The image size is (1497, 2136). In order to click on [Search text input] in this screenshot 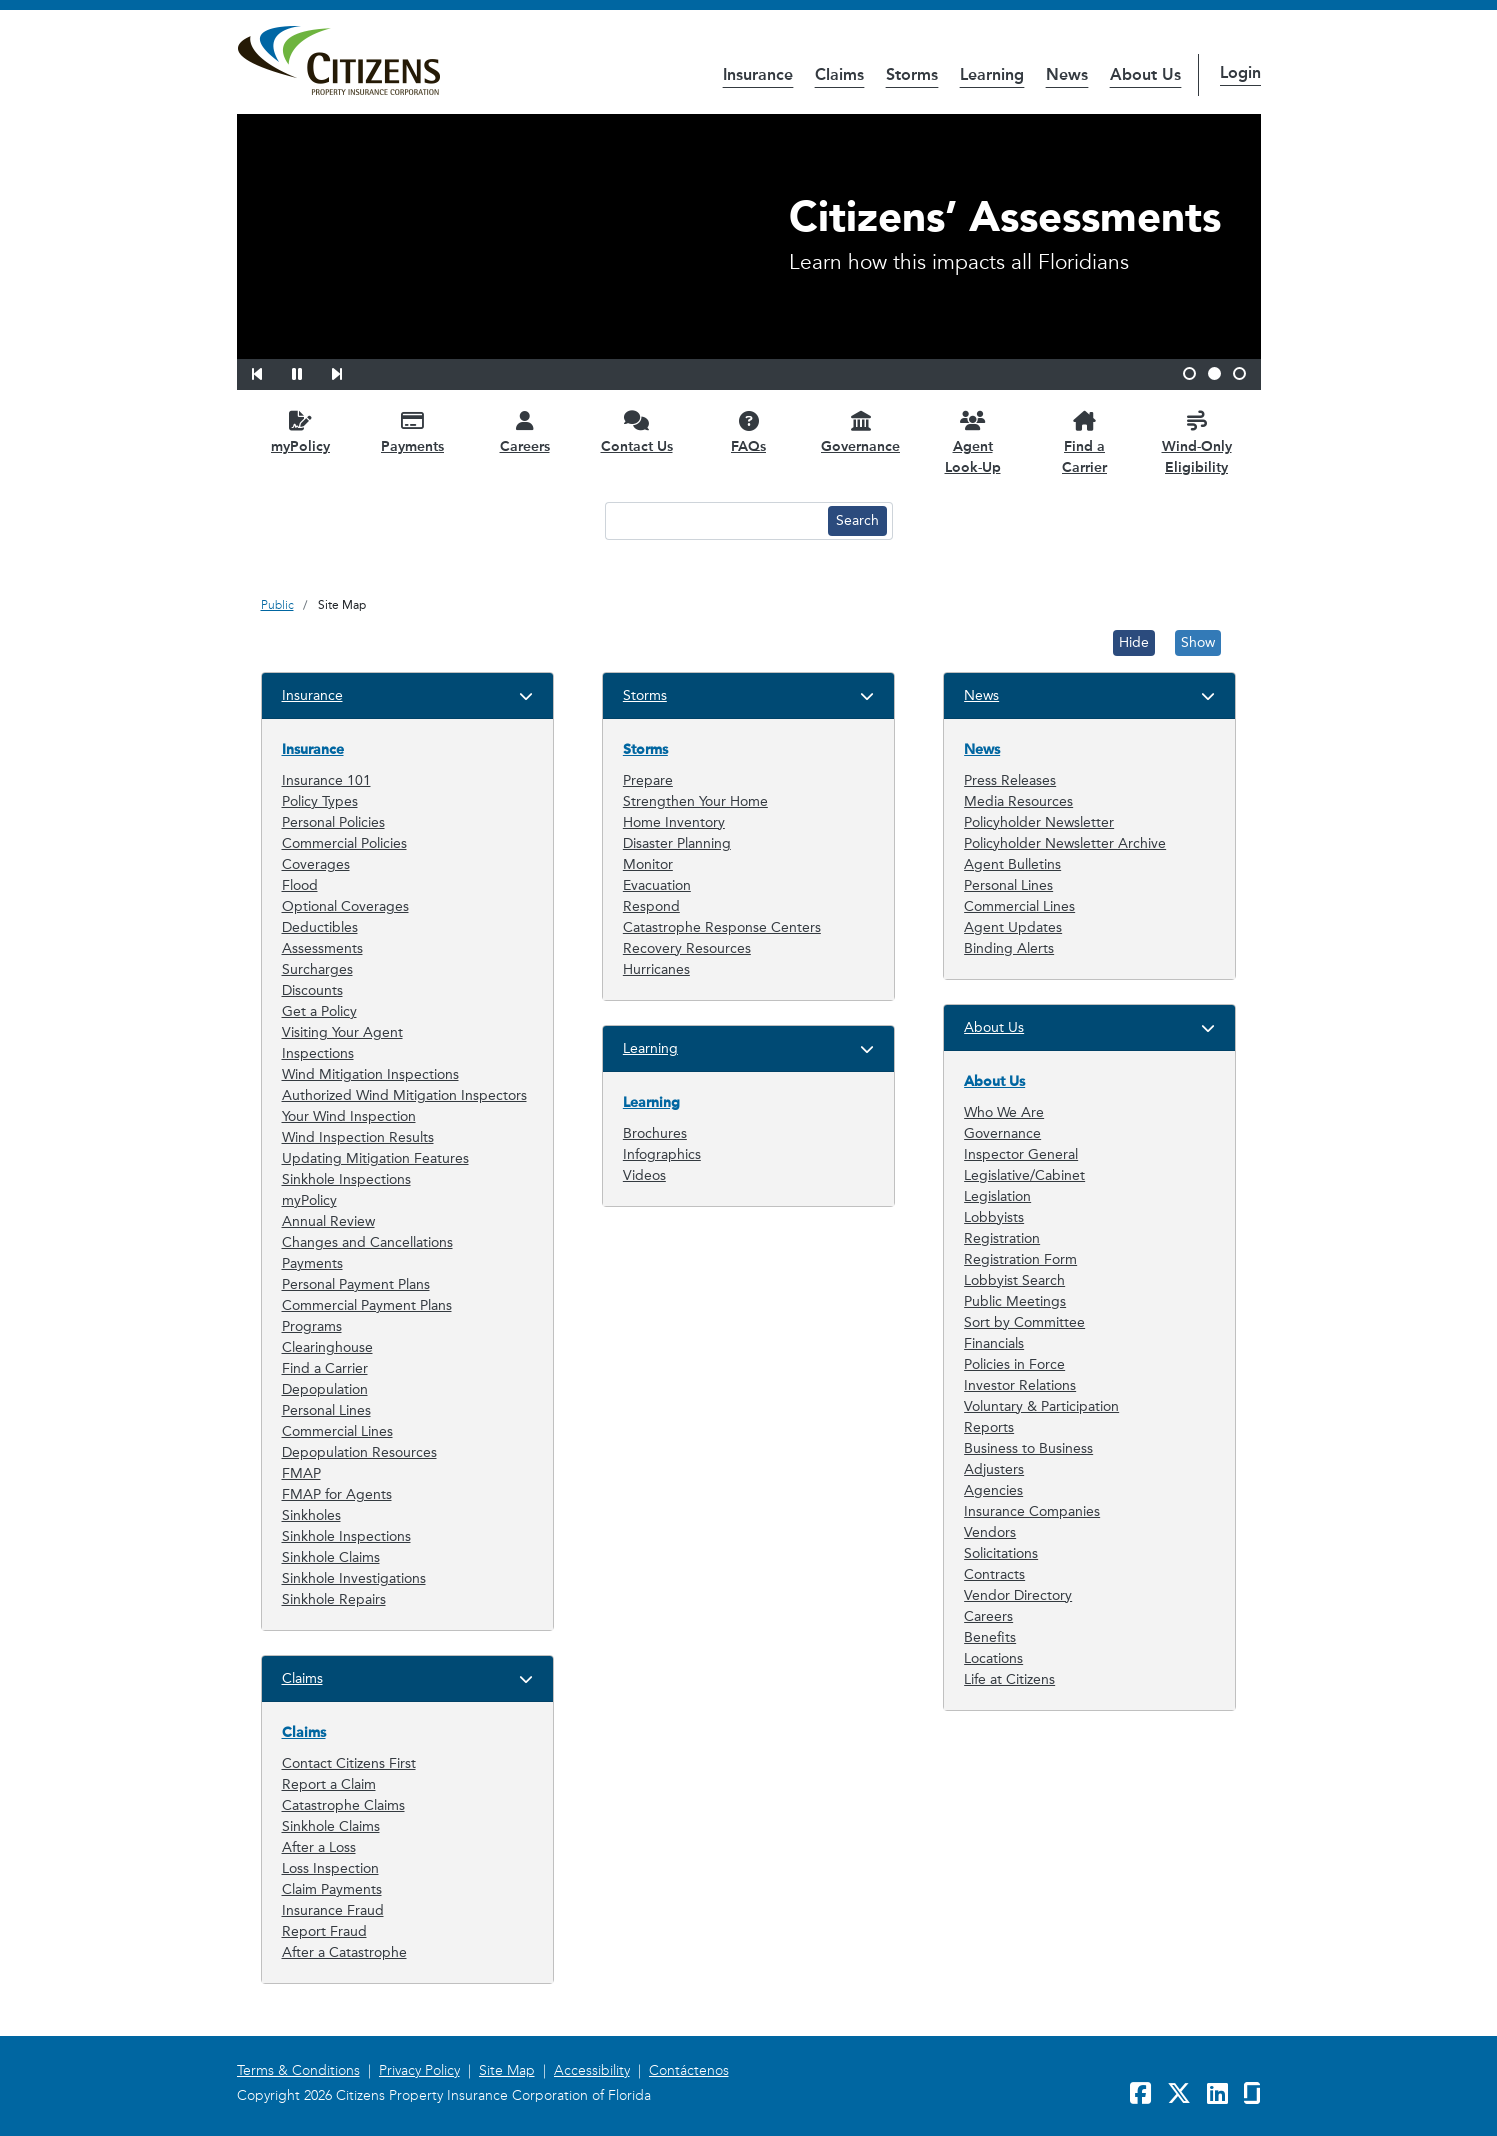, I will do `click(714, 521)`.